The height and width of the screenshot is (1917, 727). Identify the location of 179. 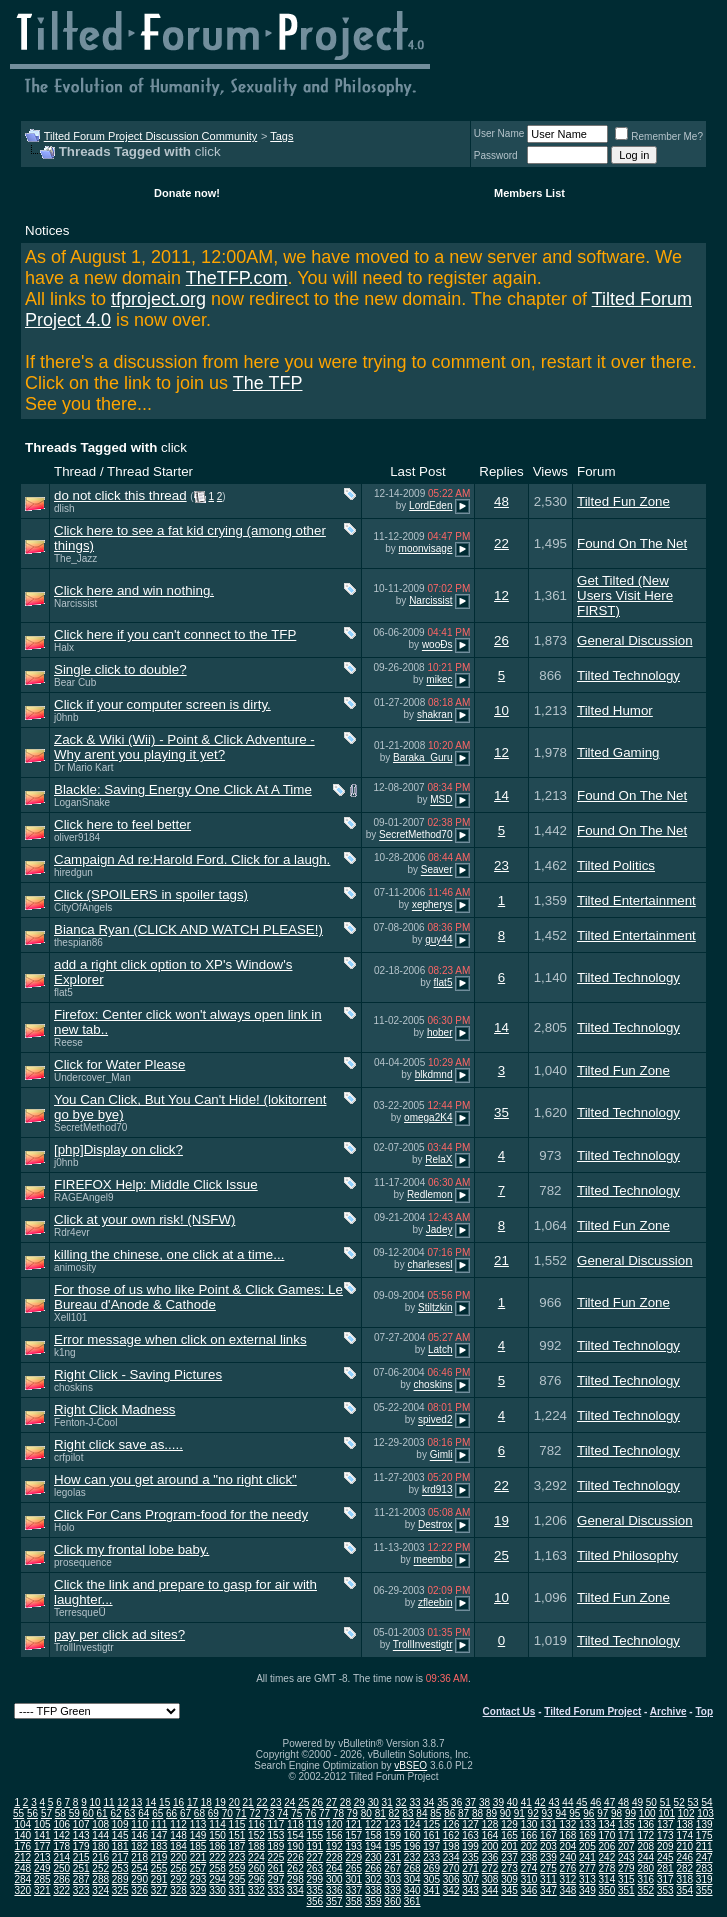
(81, 1846).